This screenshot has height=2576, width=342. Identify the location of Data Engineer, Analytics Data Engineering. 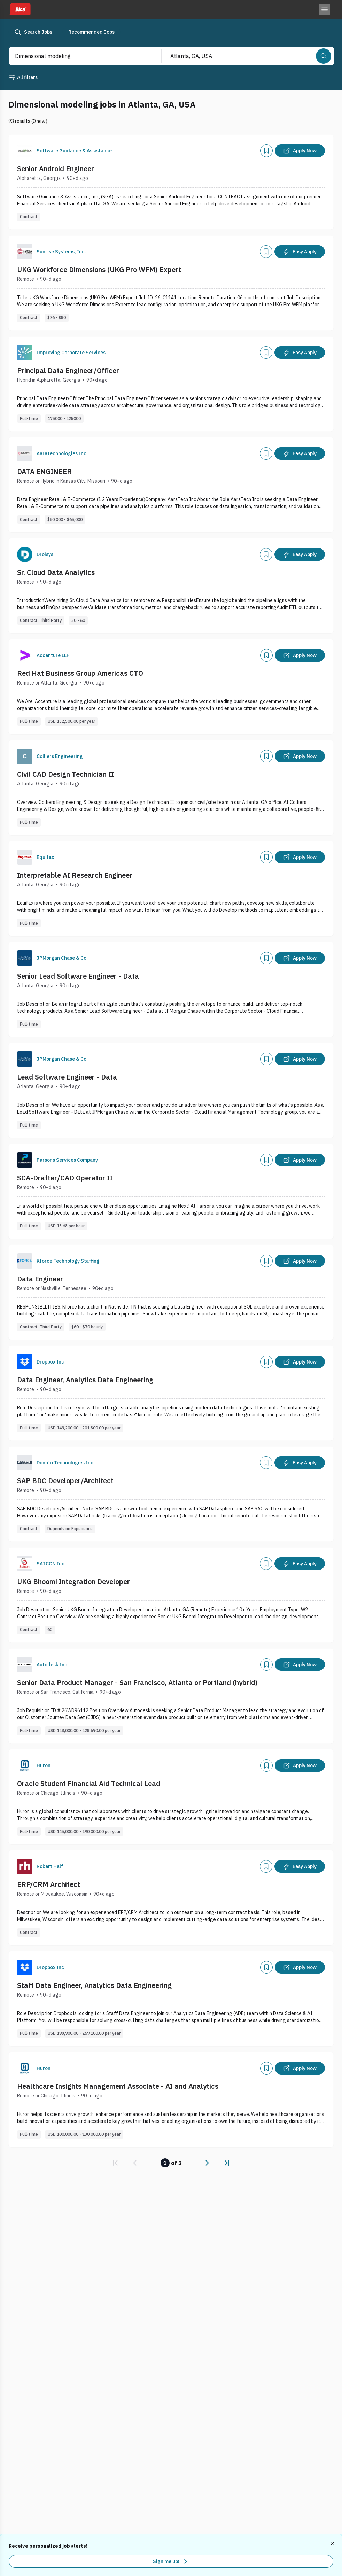
(85, 1379).